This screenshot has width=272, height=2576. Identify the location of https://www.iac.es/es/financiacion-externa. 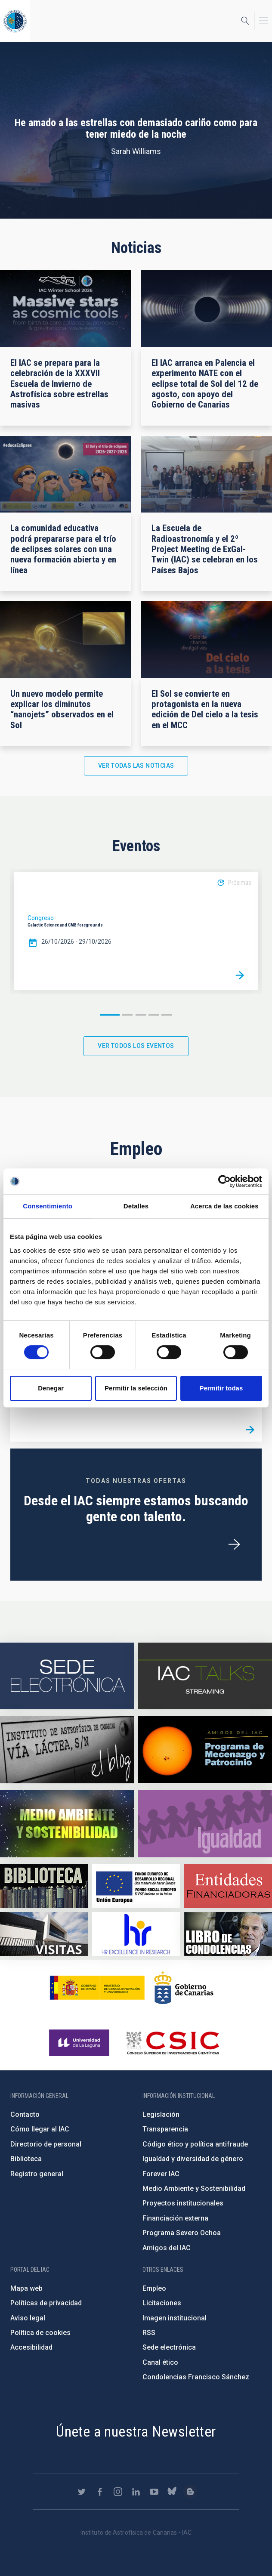
(228, 1886).